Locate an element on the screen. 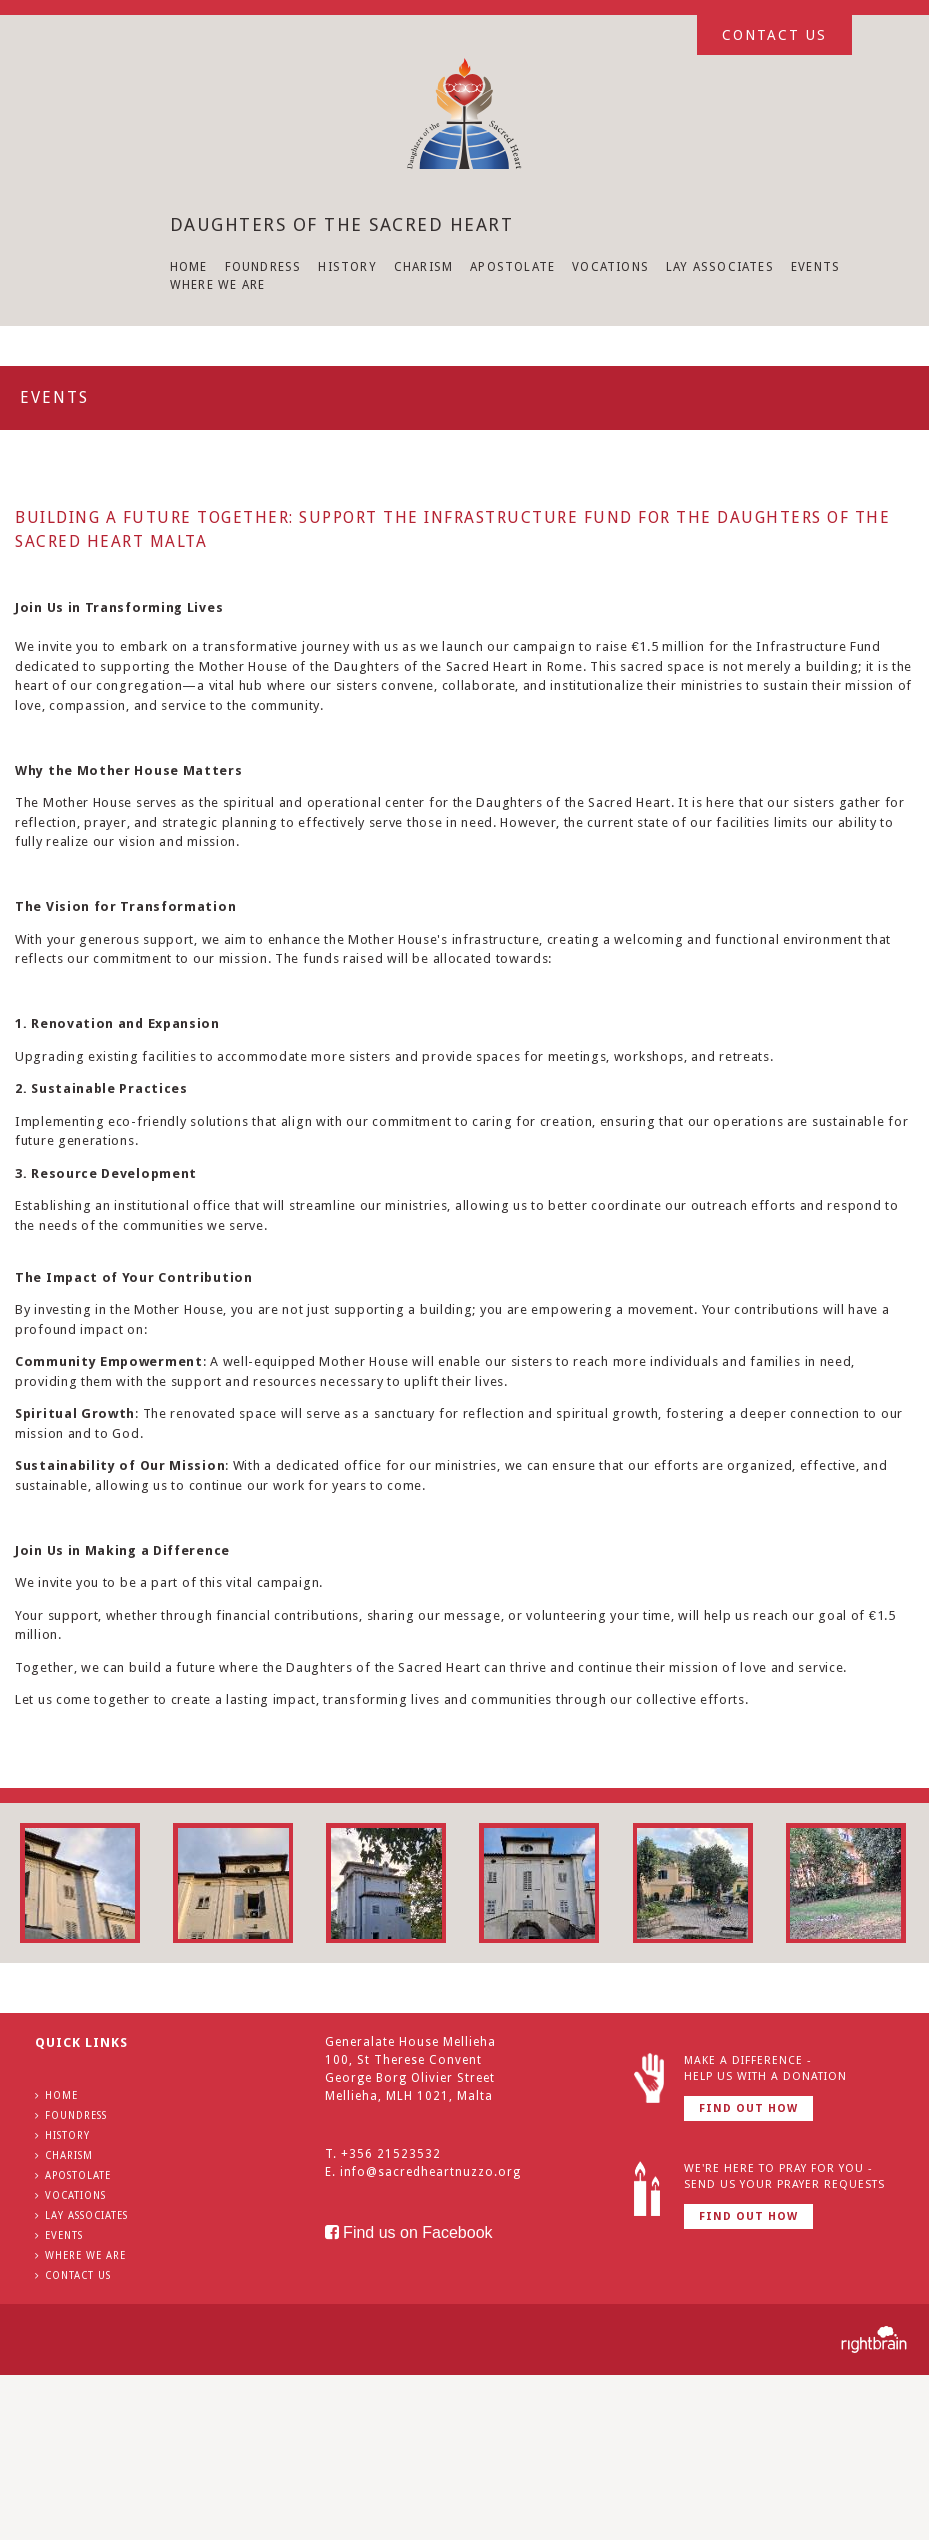 This screenshot has width=929, height=2540. HOME is located at coordinates (189, 267).